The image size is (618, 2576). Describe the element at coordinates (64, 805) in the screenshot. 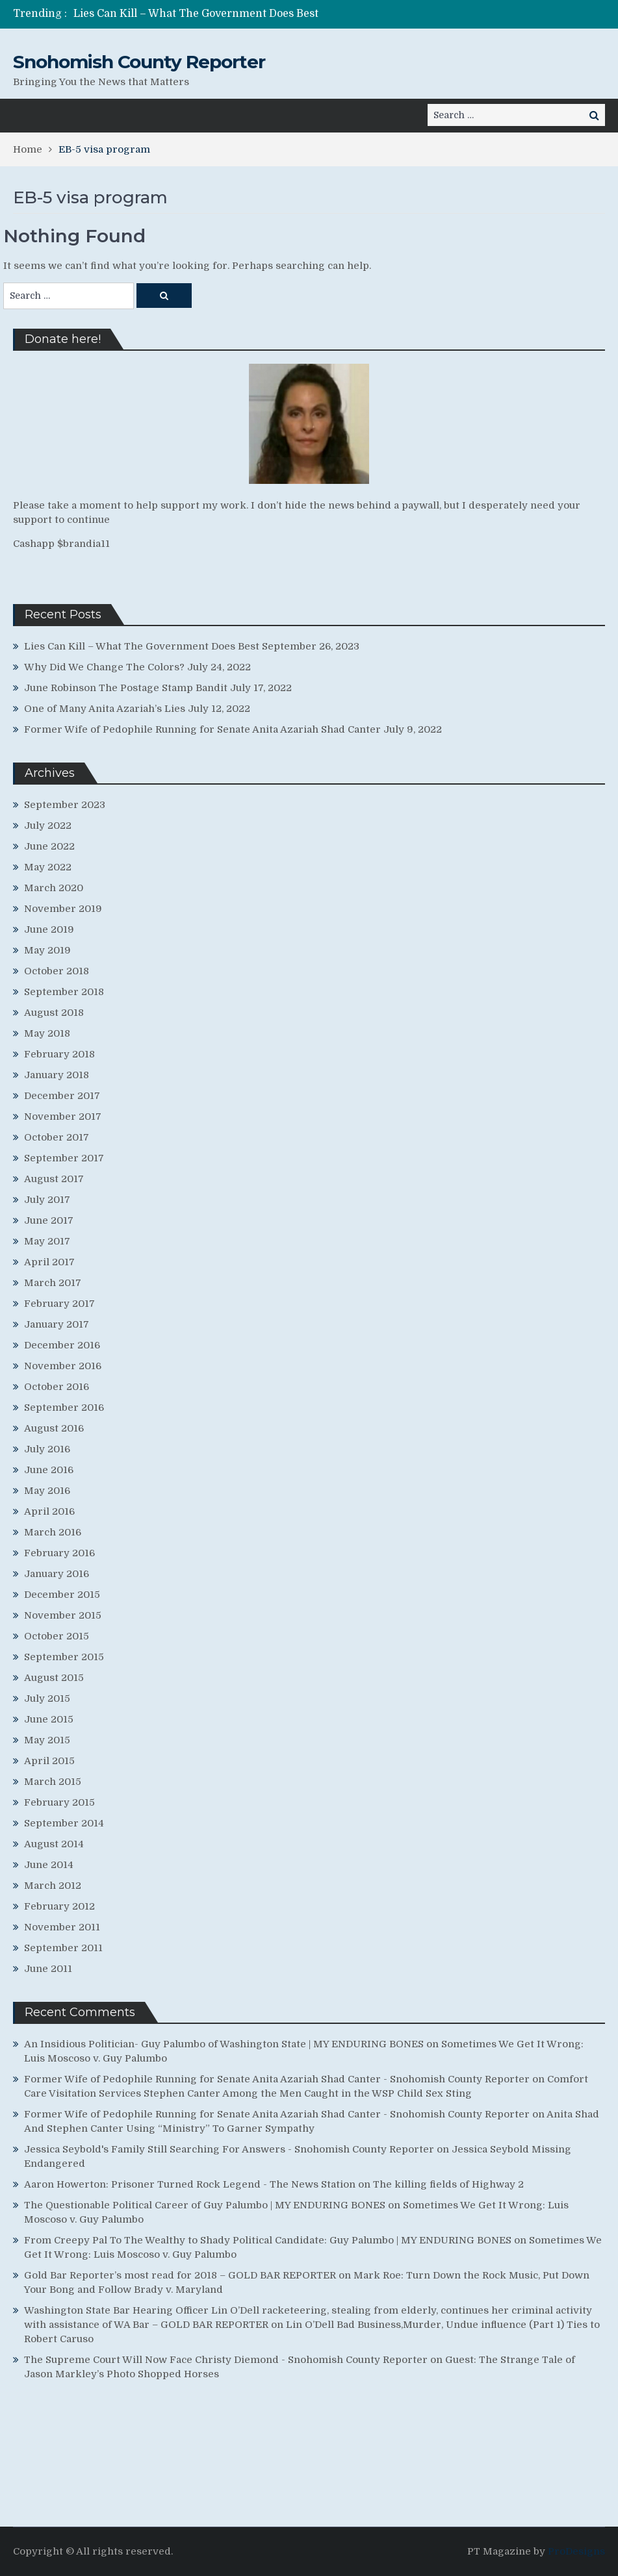

I see `September 2023` at that location.